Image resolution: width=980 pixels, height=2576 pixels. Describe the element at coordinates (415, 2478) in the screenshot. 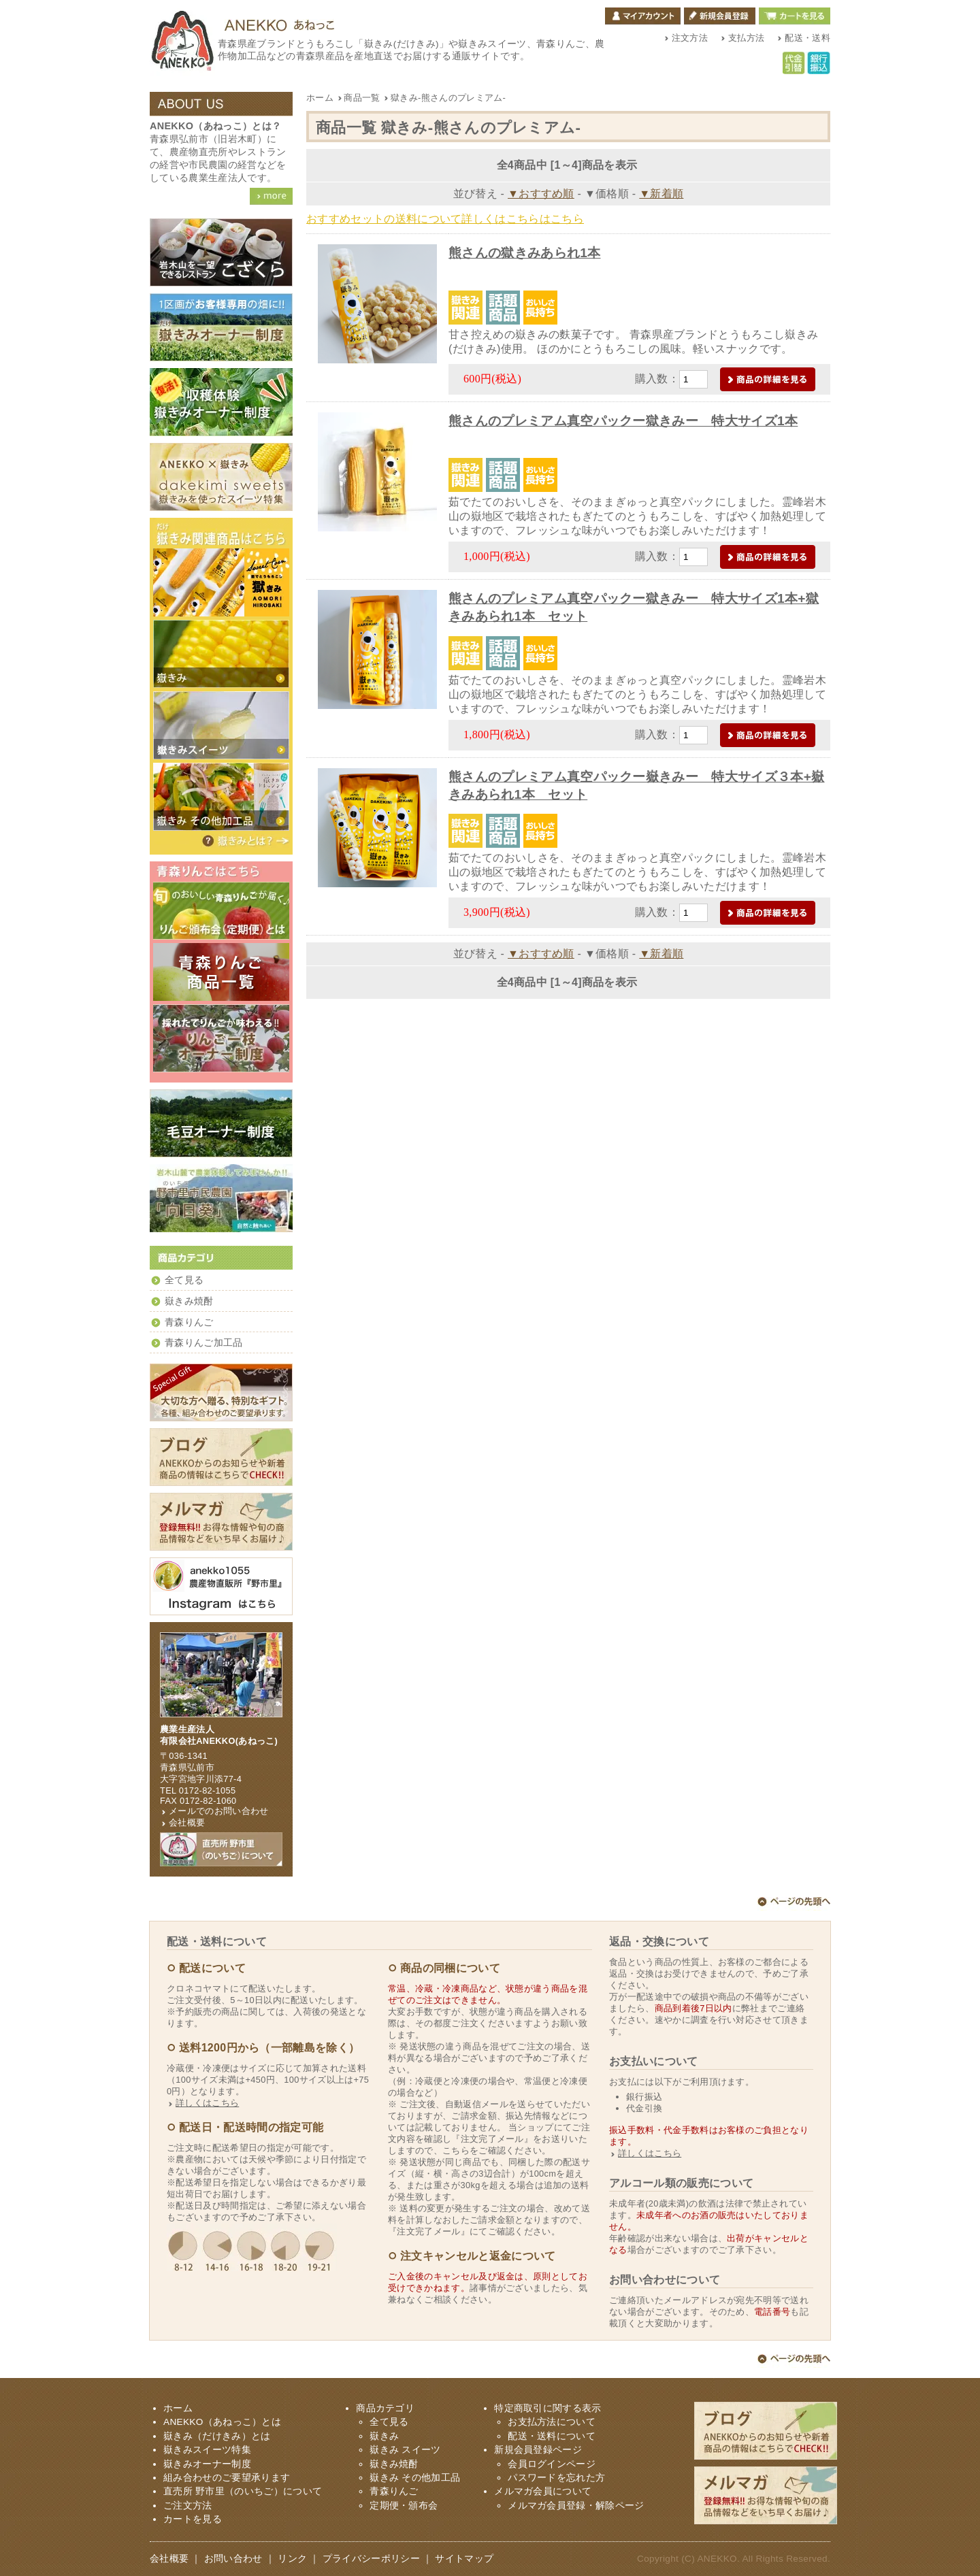

I see `嶽きみ その他加工品` at that location.